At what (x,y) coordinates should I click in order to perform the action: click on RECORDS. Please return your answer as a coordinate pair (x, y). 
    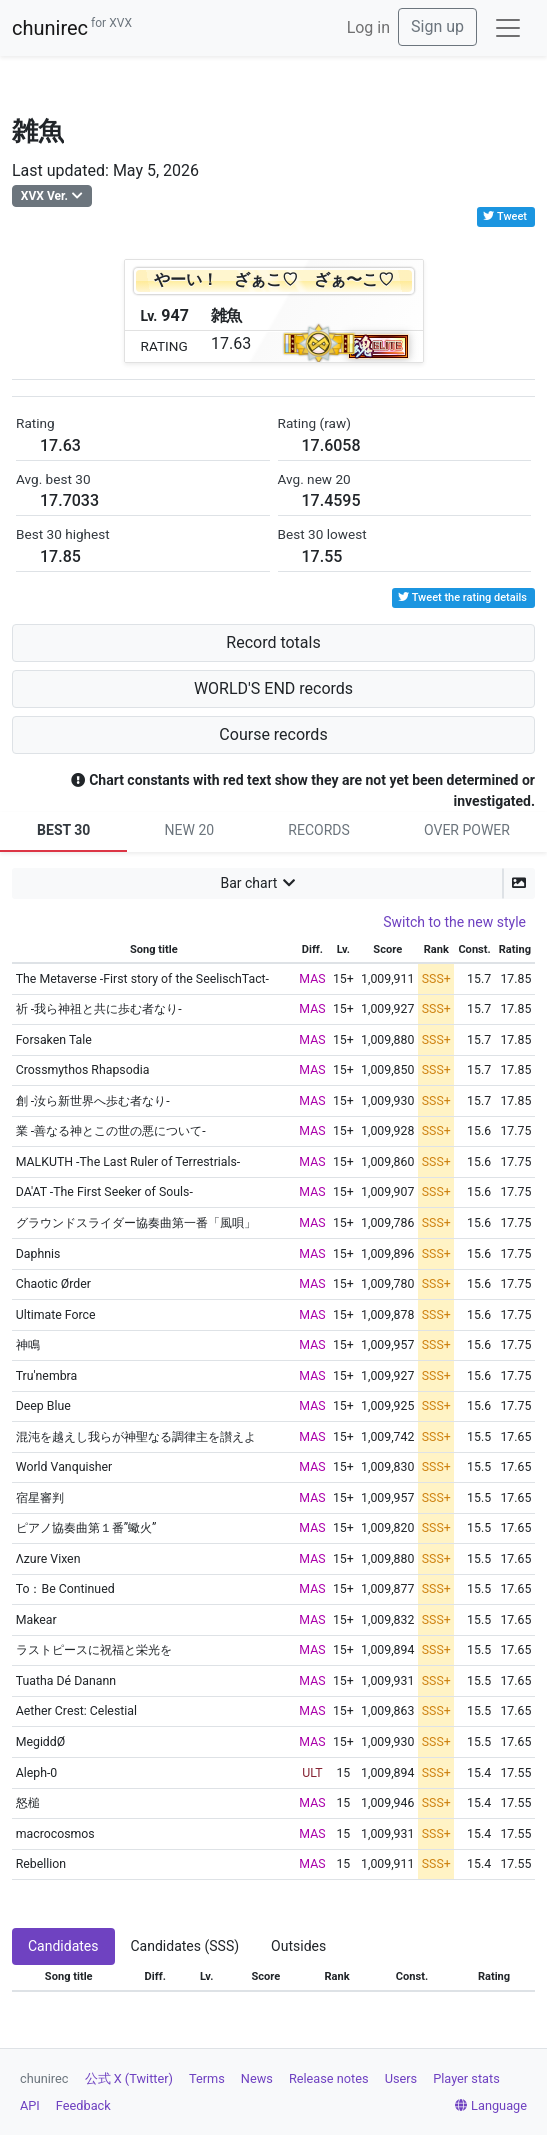
    Looking at the image, I should click on (318, 830).